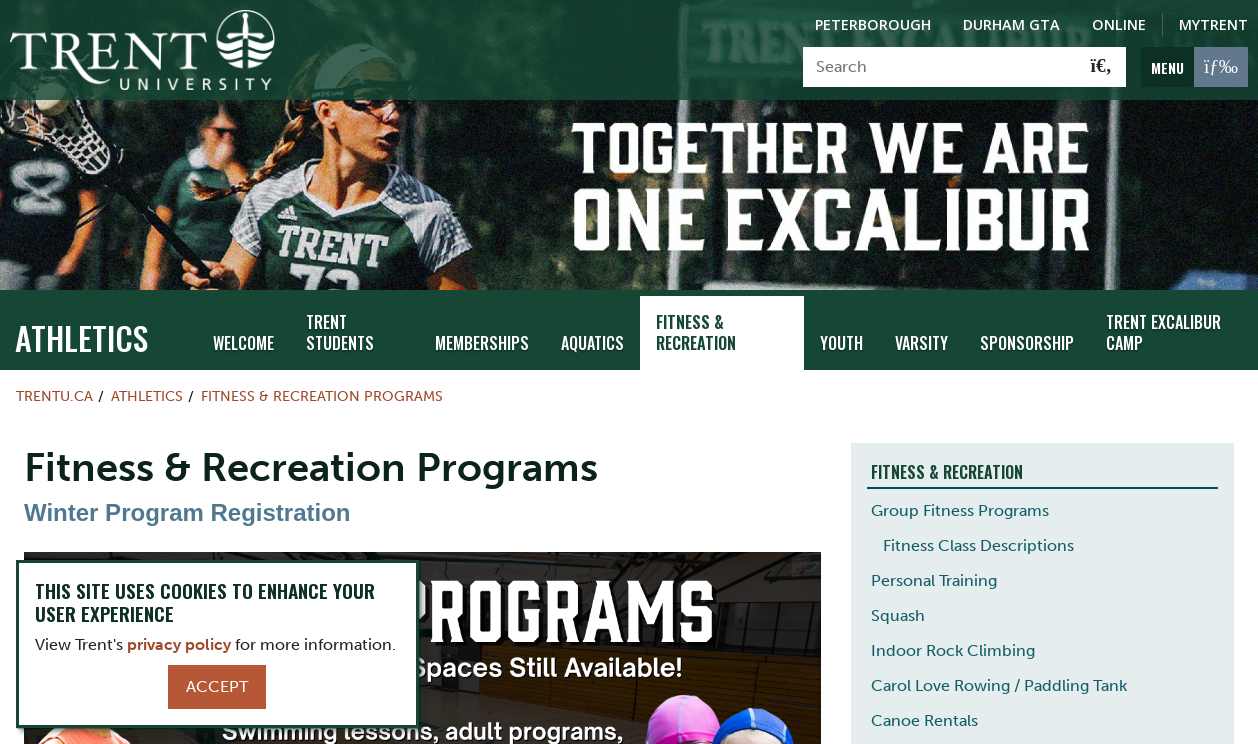 This screenshot has width=1258, height=744. What do you see at coordinates (999, 675) in the screenshot?
I see `Carol Love Rowing / Paddling Tank` at bounding box center [999, 675].